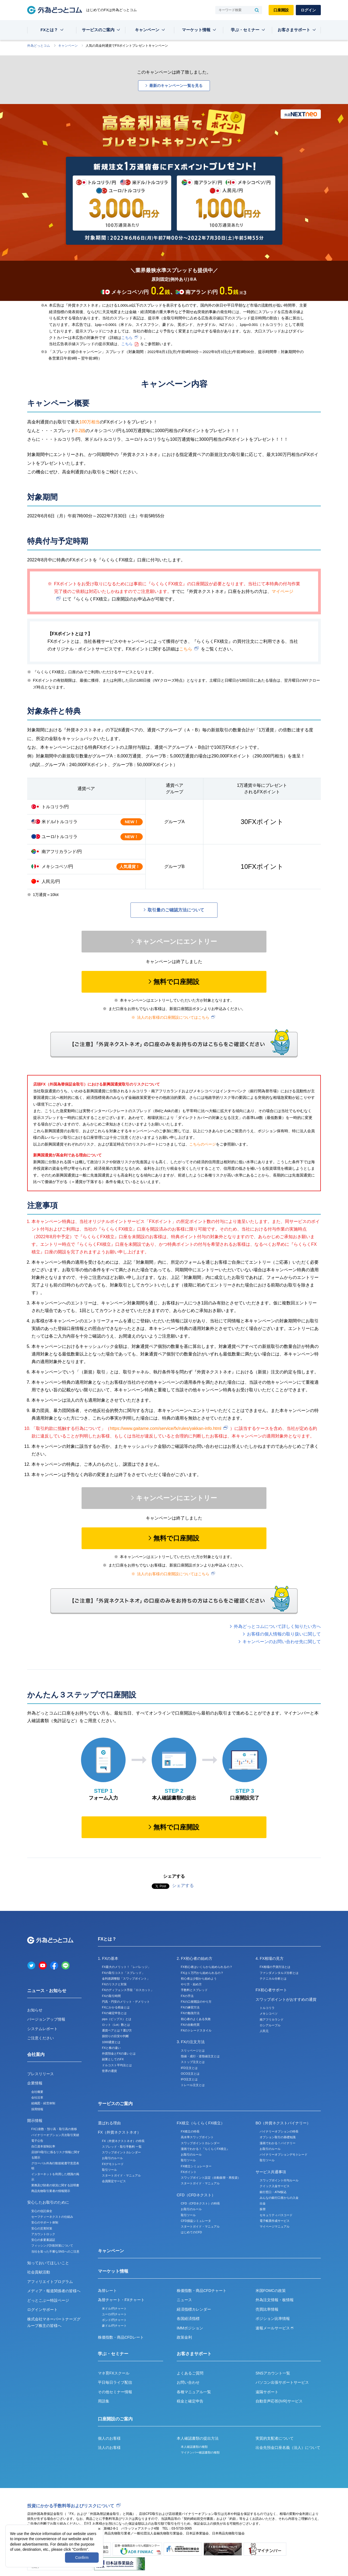 The width and height of the screenshot is (348, 2576). Describe the element at coordinates (109, 2447) in the screenshot. I see `法人のお客様` at that location.